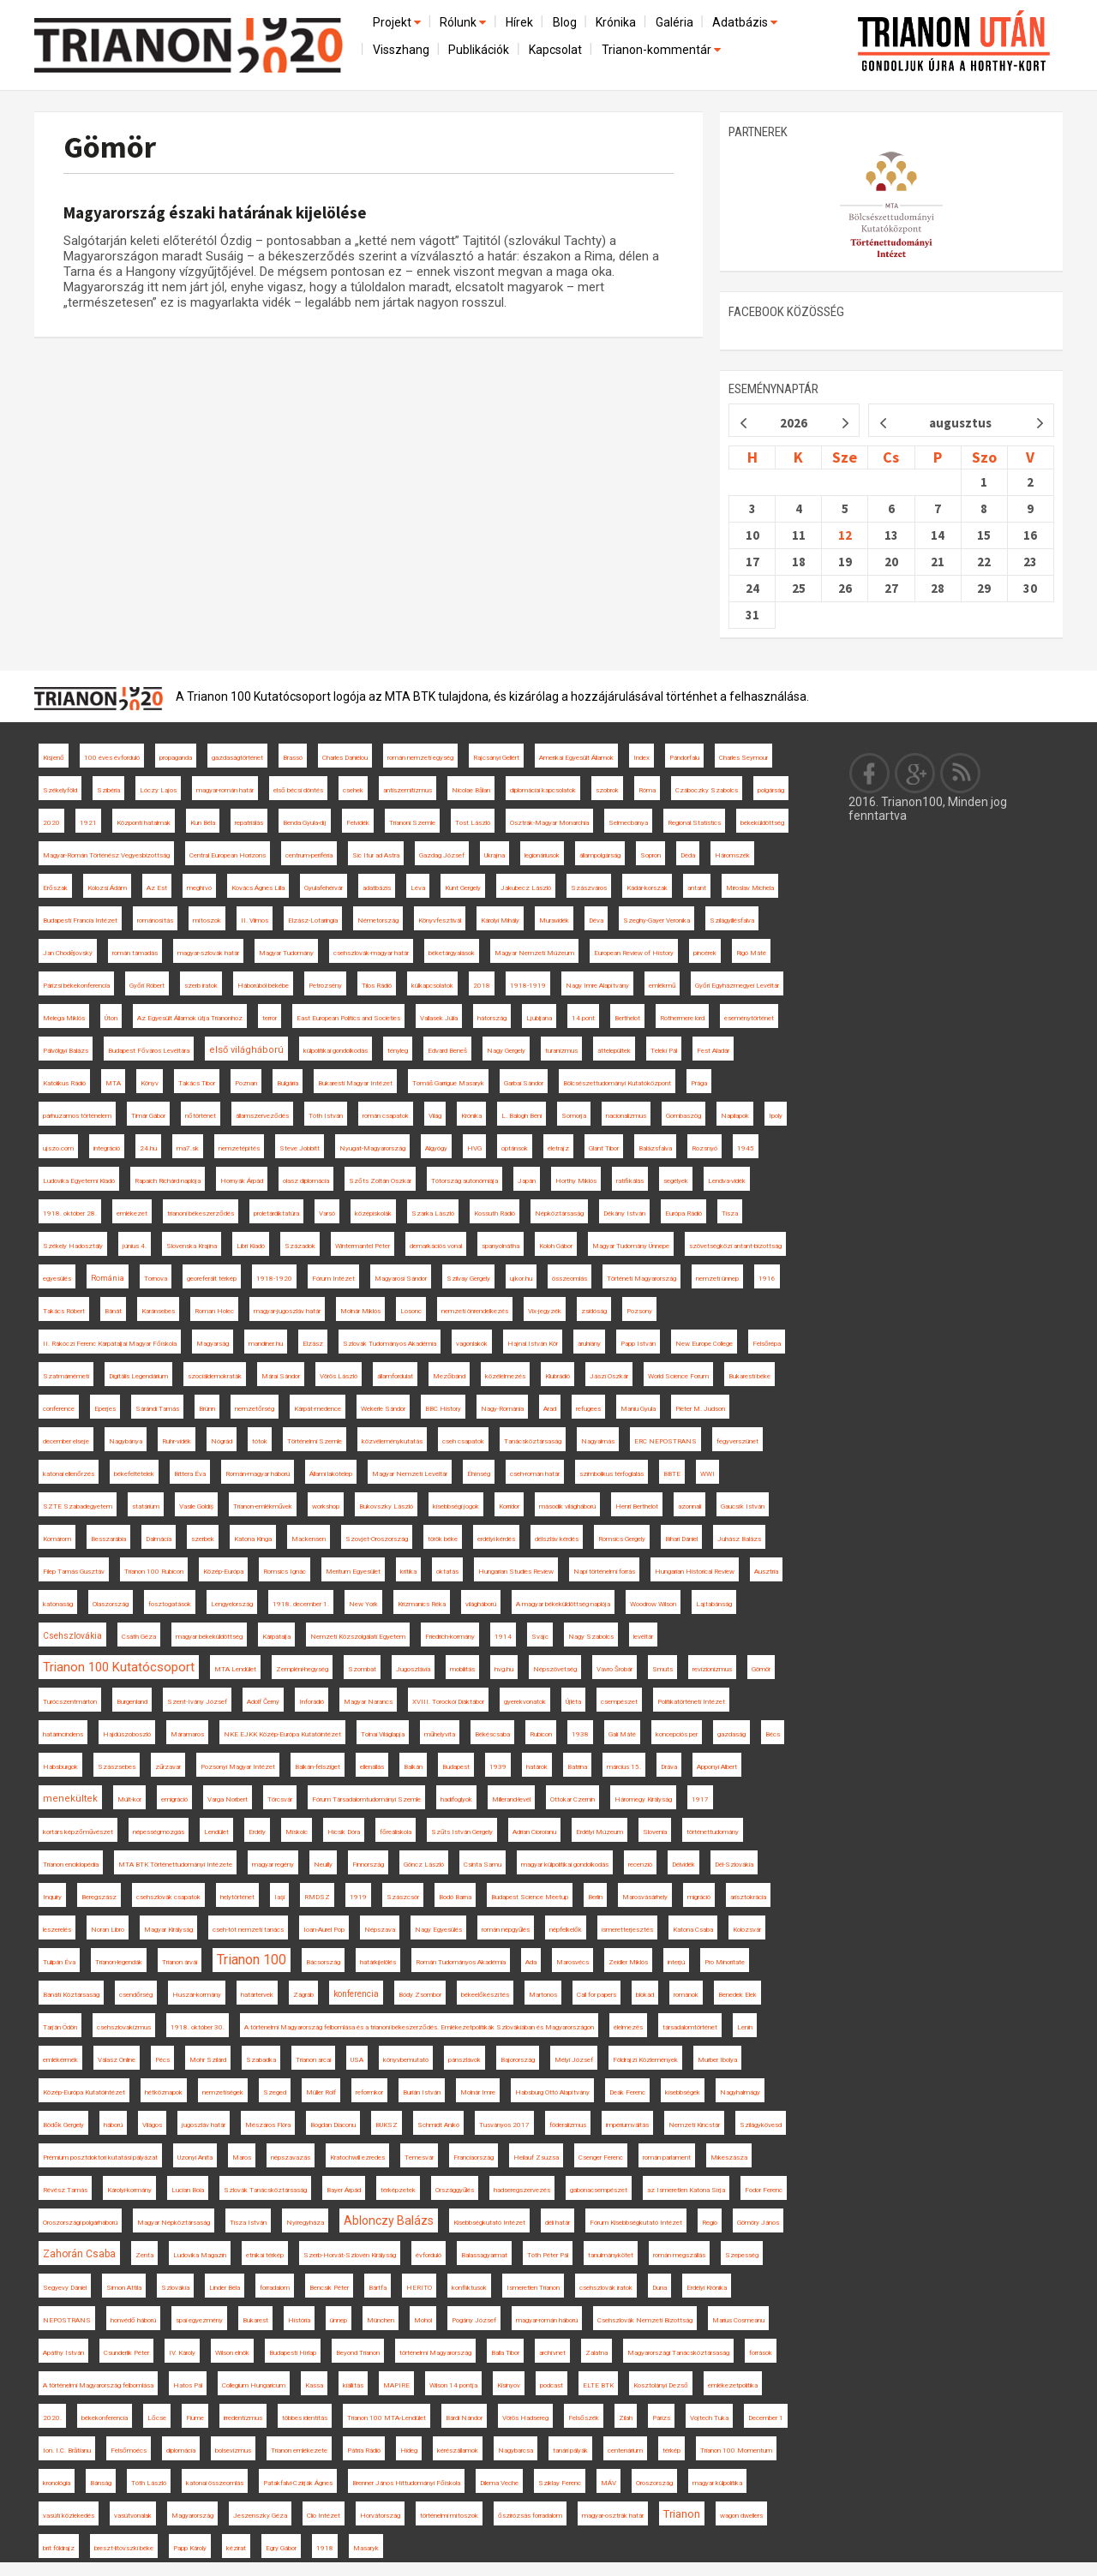  Describe the element at coordinates (175, 2288) in the screenshot. I see `Szlovákia` at that location.